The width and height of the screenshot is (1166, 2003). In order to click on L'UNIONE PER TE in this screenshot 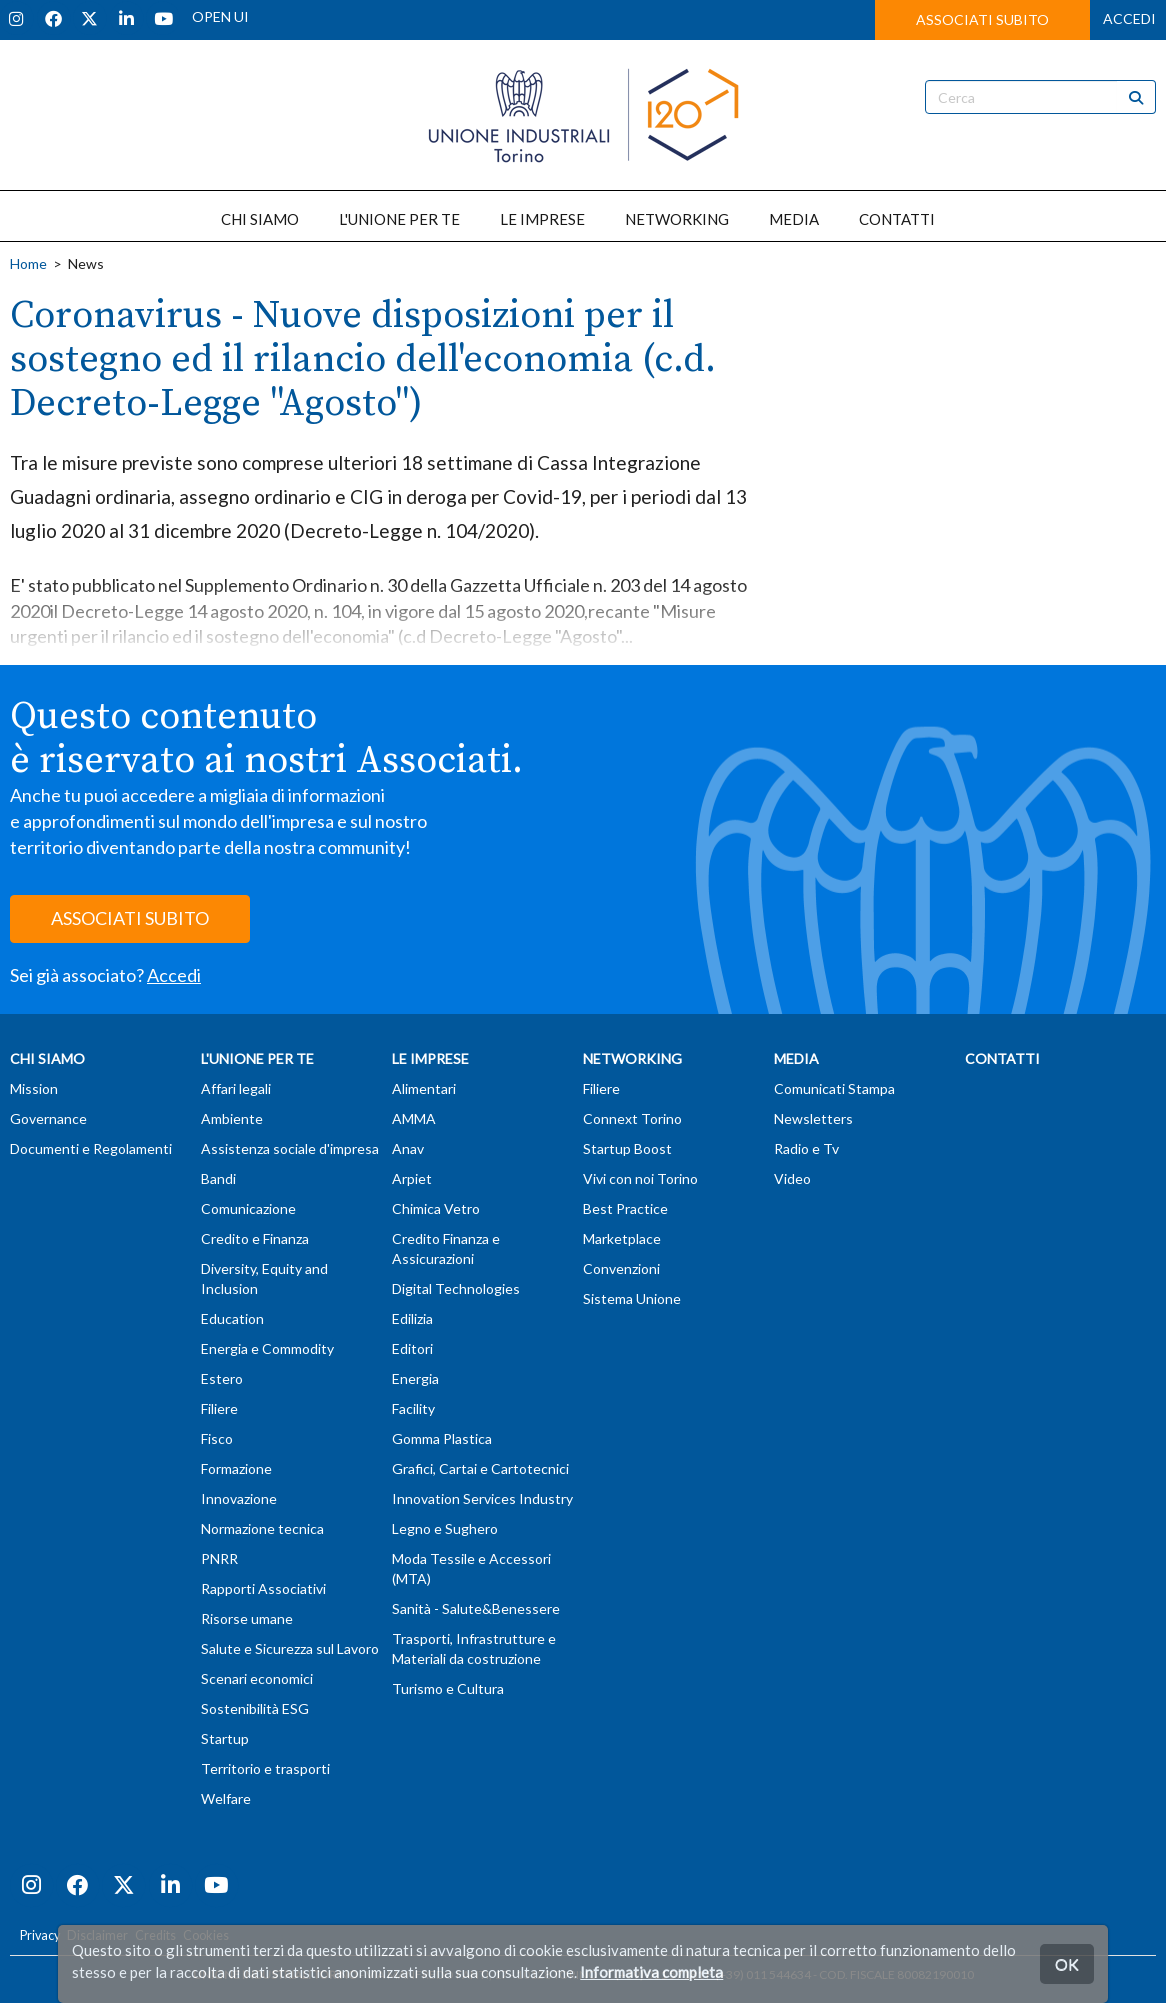, I will do `click(399, 219)`.